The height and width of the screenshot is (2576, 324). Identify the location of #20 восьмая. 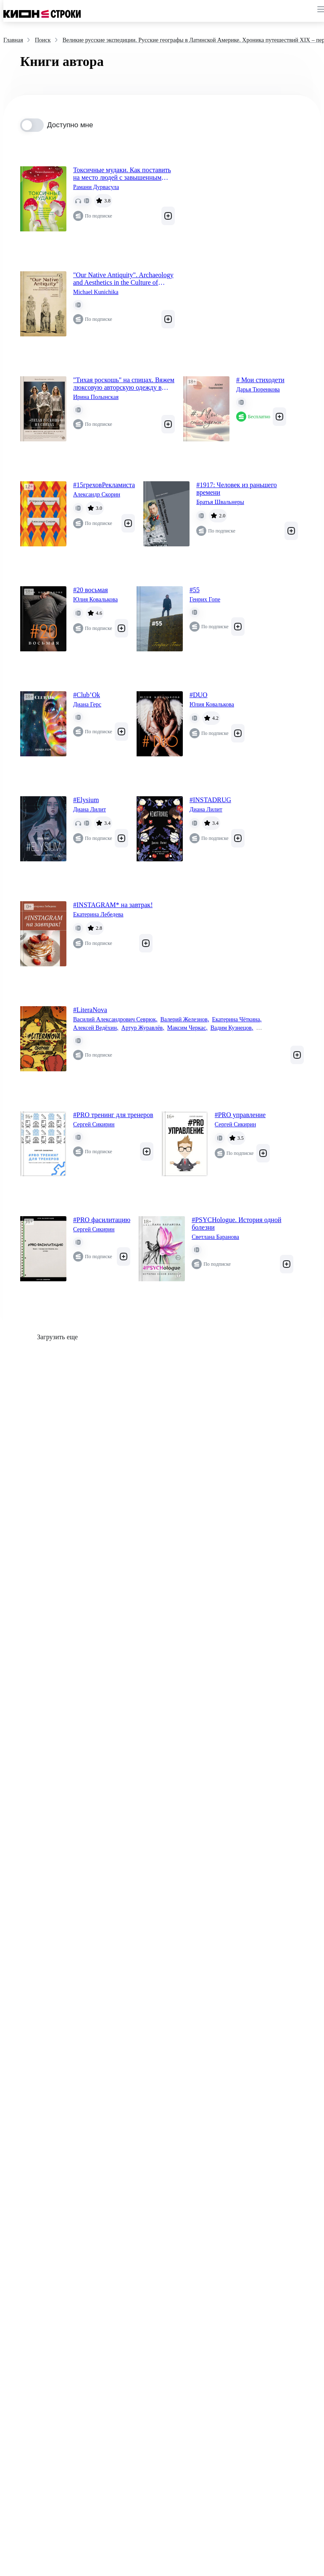
(90, 589).